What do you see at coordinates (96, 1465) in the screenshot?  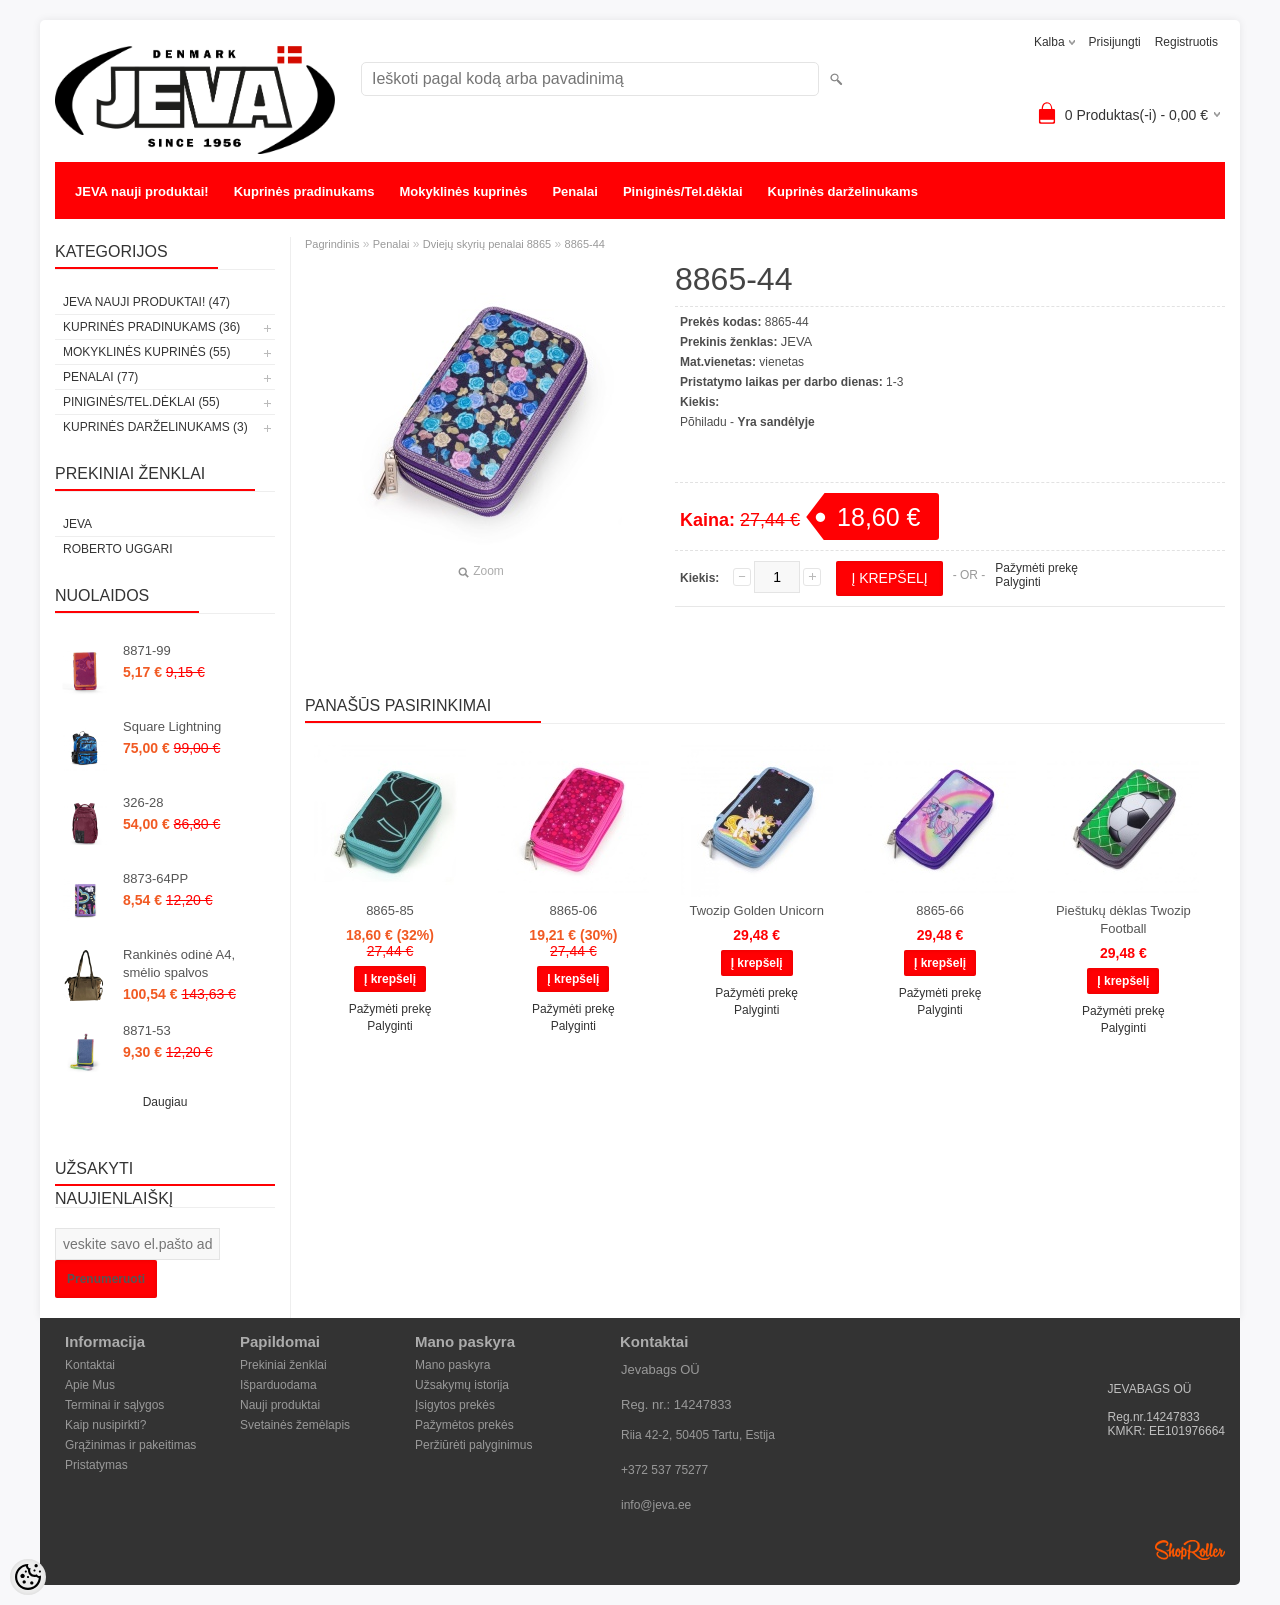 I see `Pristatymas` at bounding box center [96, 1465].